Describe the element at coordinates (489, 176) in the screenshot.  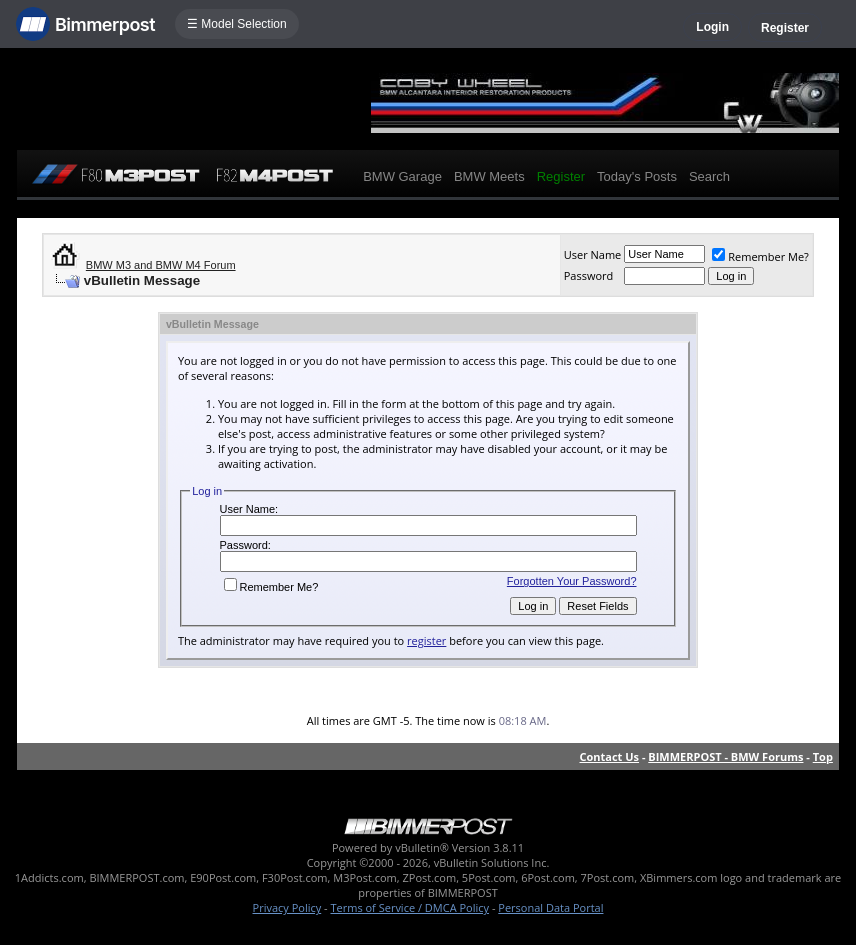
I see `BMW Meets` at that location.